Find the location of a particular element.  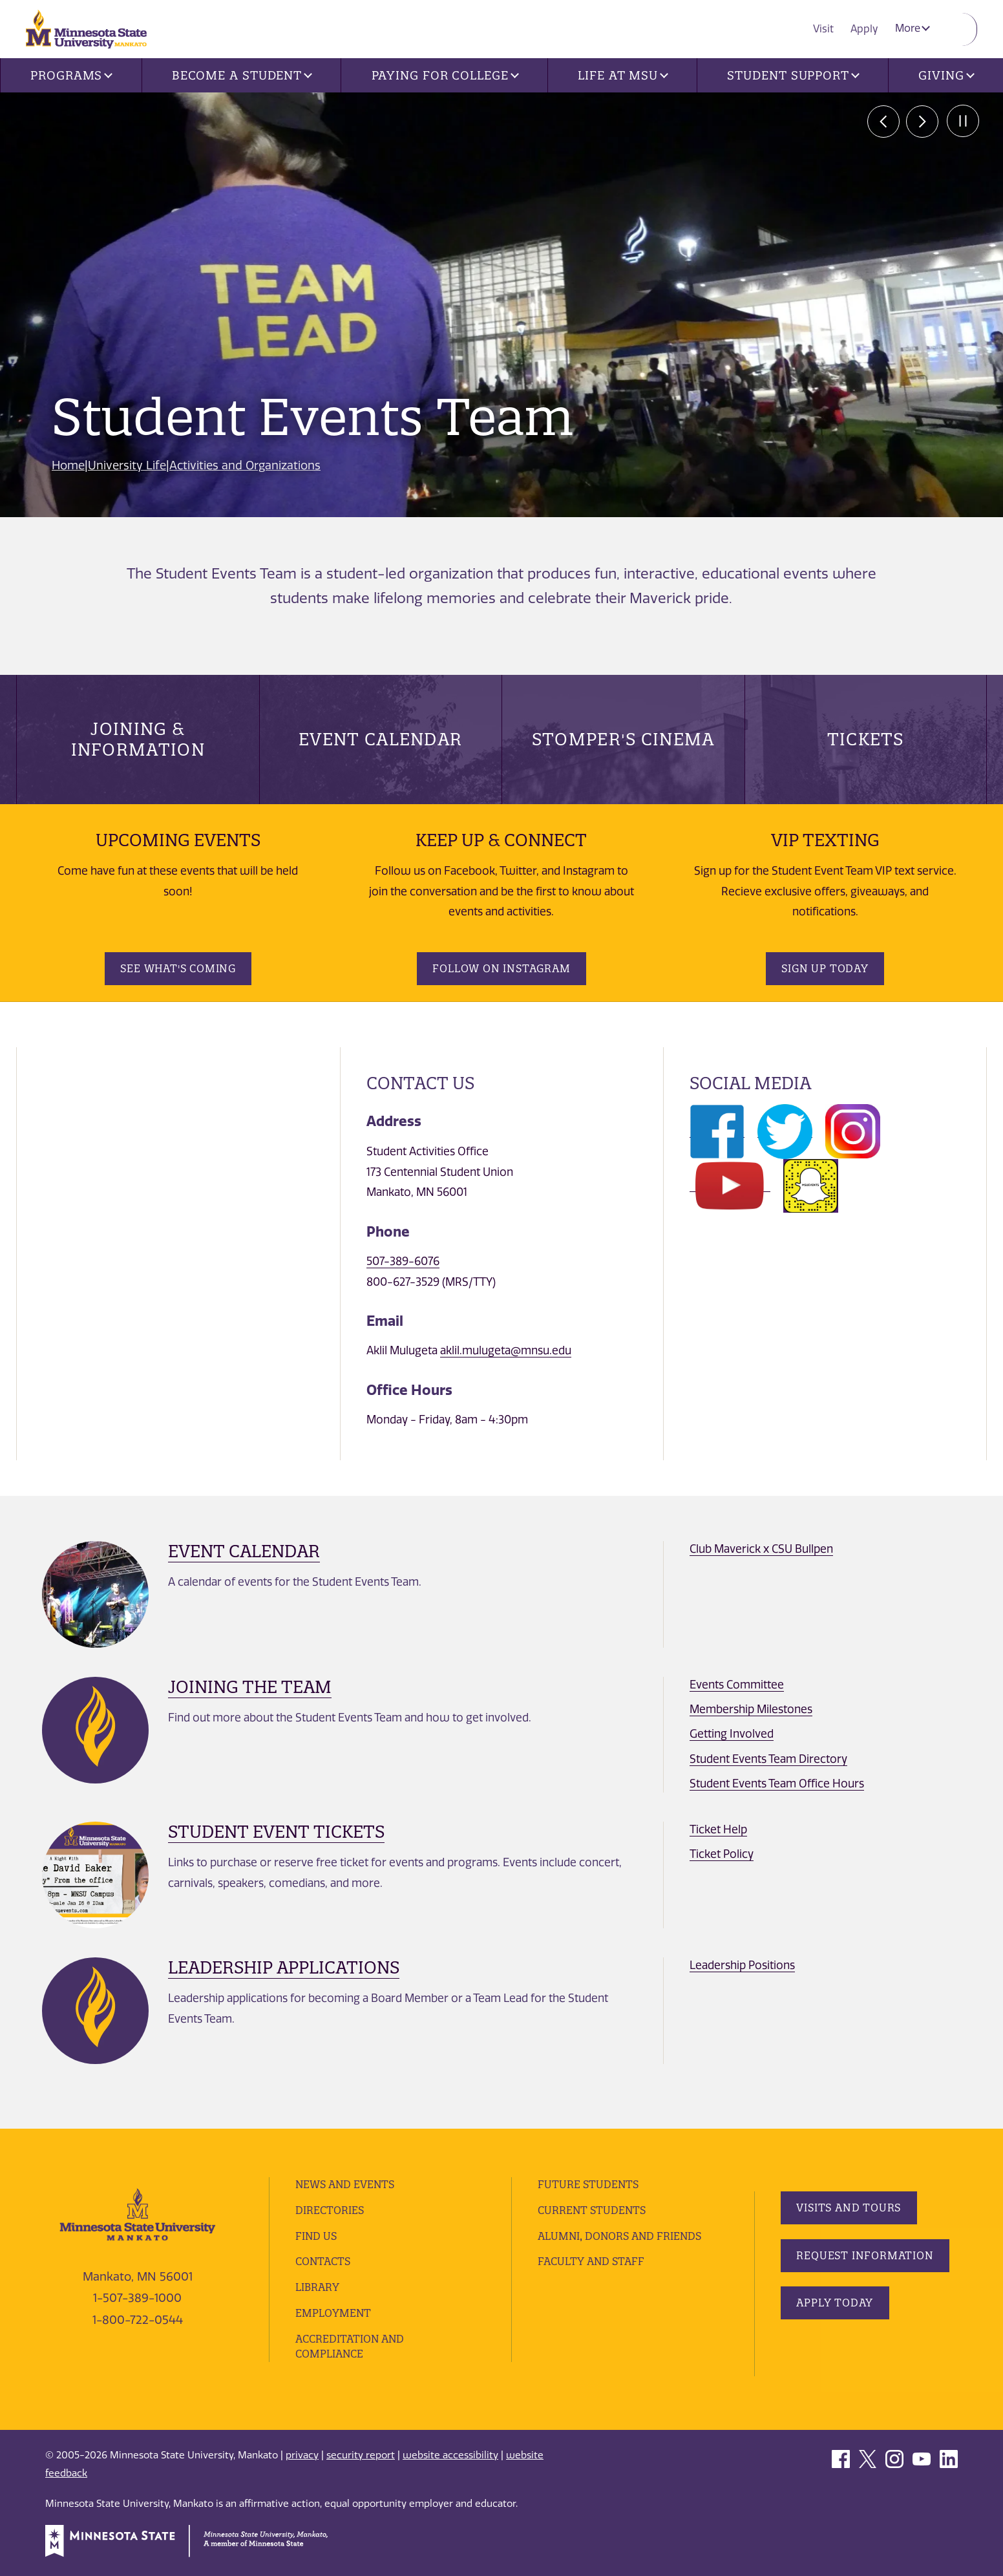

Apply is located at coordinates (866, 28).